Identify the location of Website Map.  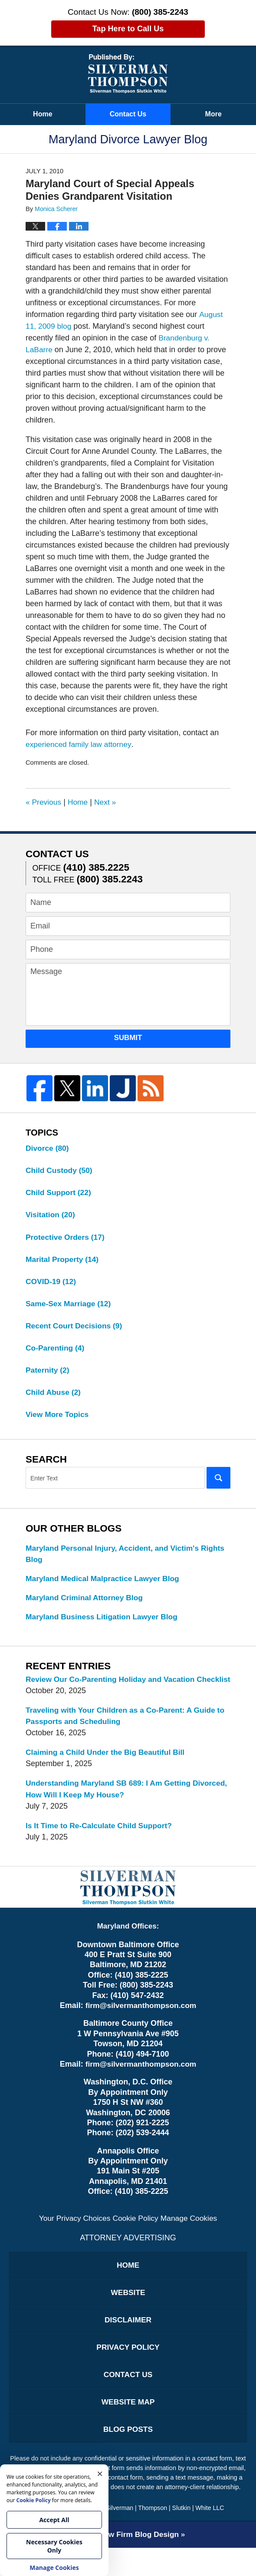
(127, 2428).